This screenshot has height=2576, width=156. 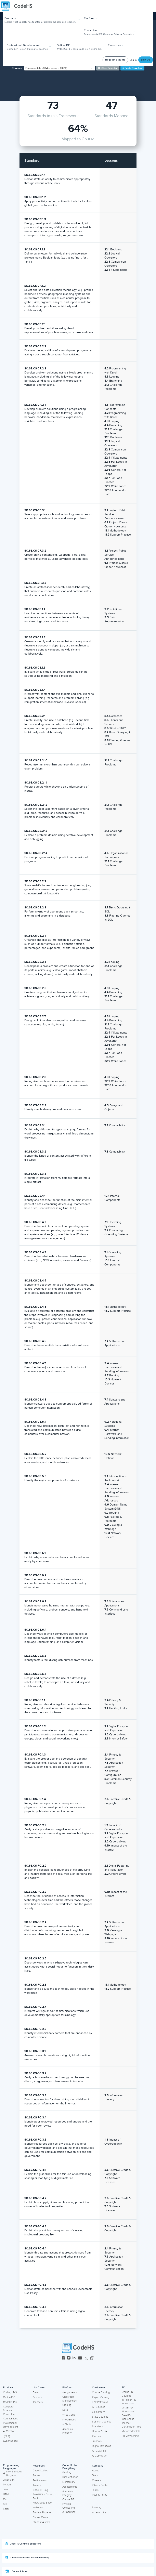 What do you see at coordinates (95, 2475) in the screenshot?
I see `Team` at bounding box center [95, 2475].